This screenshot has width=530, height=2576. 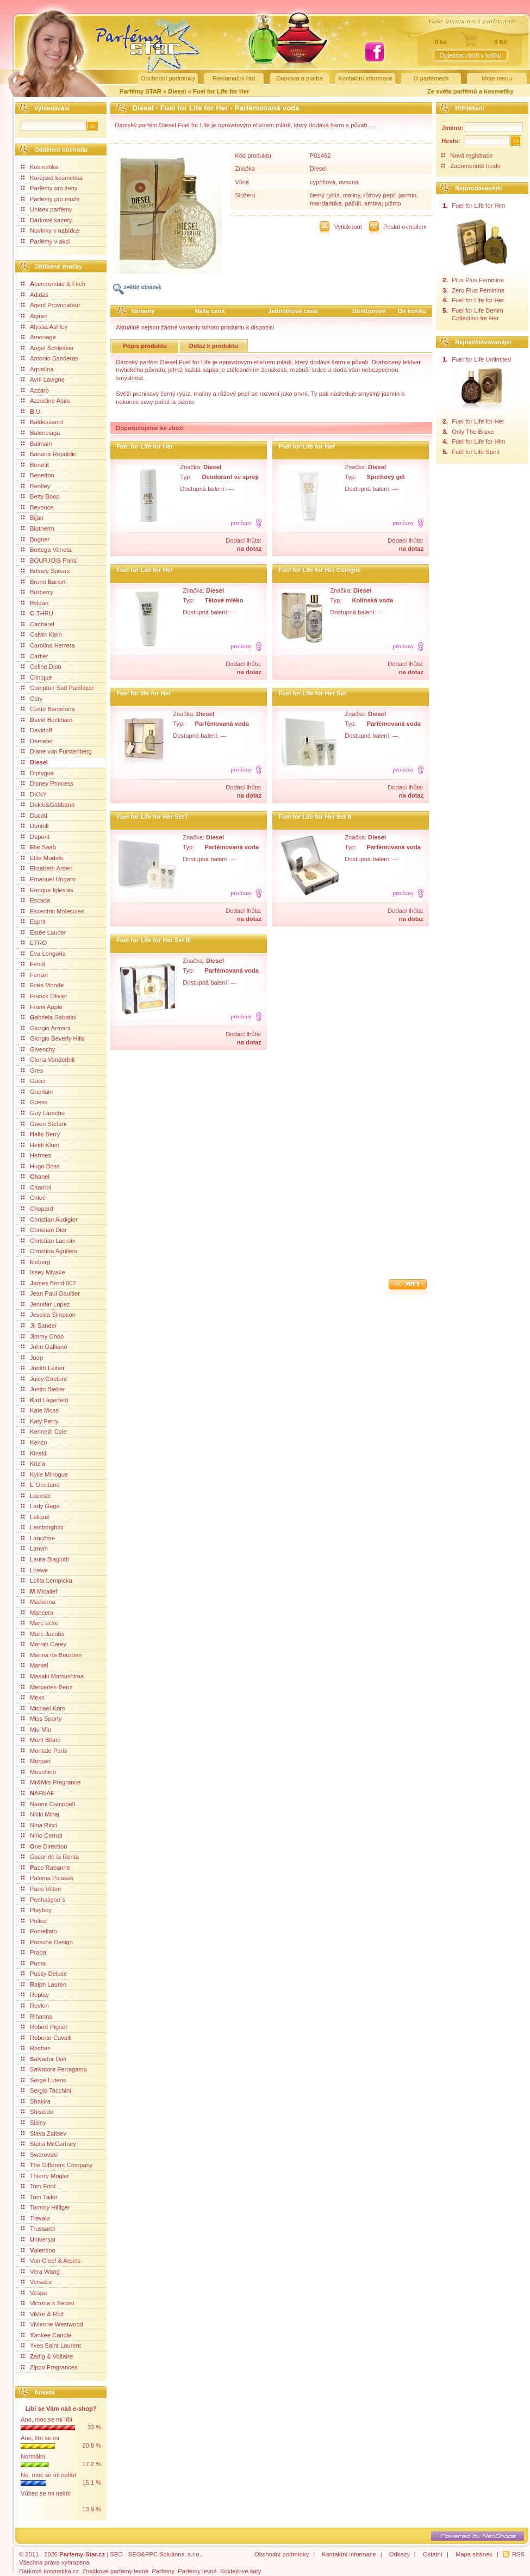 I want to click on Yves Saint Laurent, so click(x=51, y=2345).